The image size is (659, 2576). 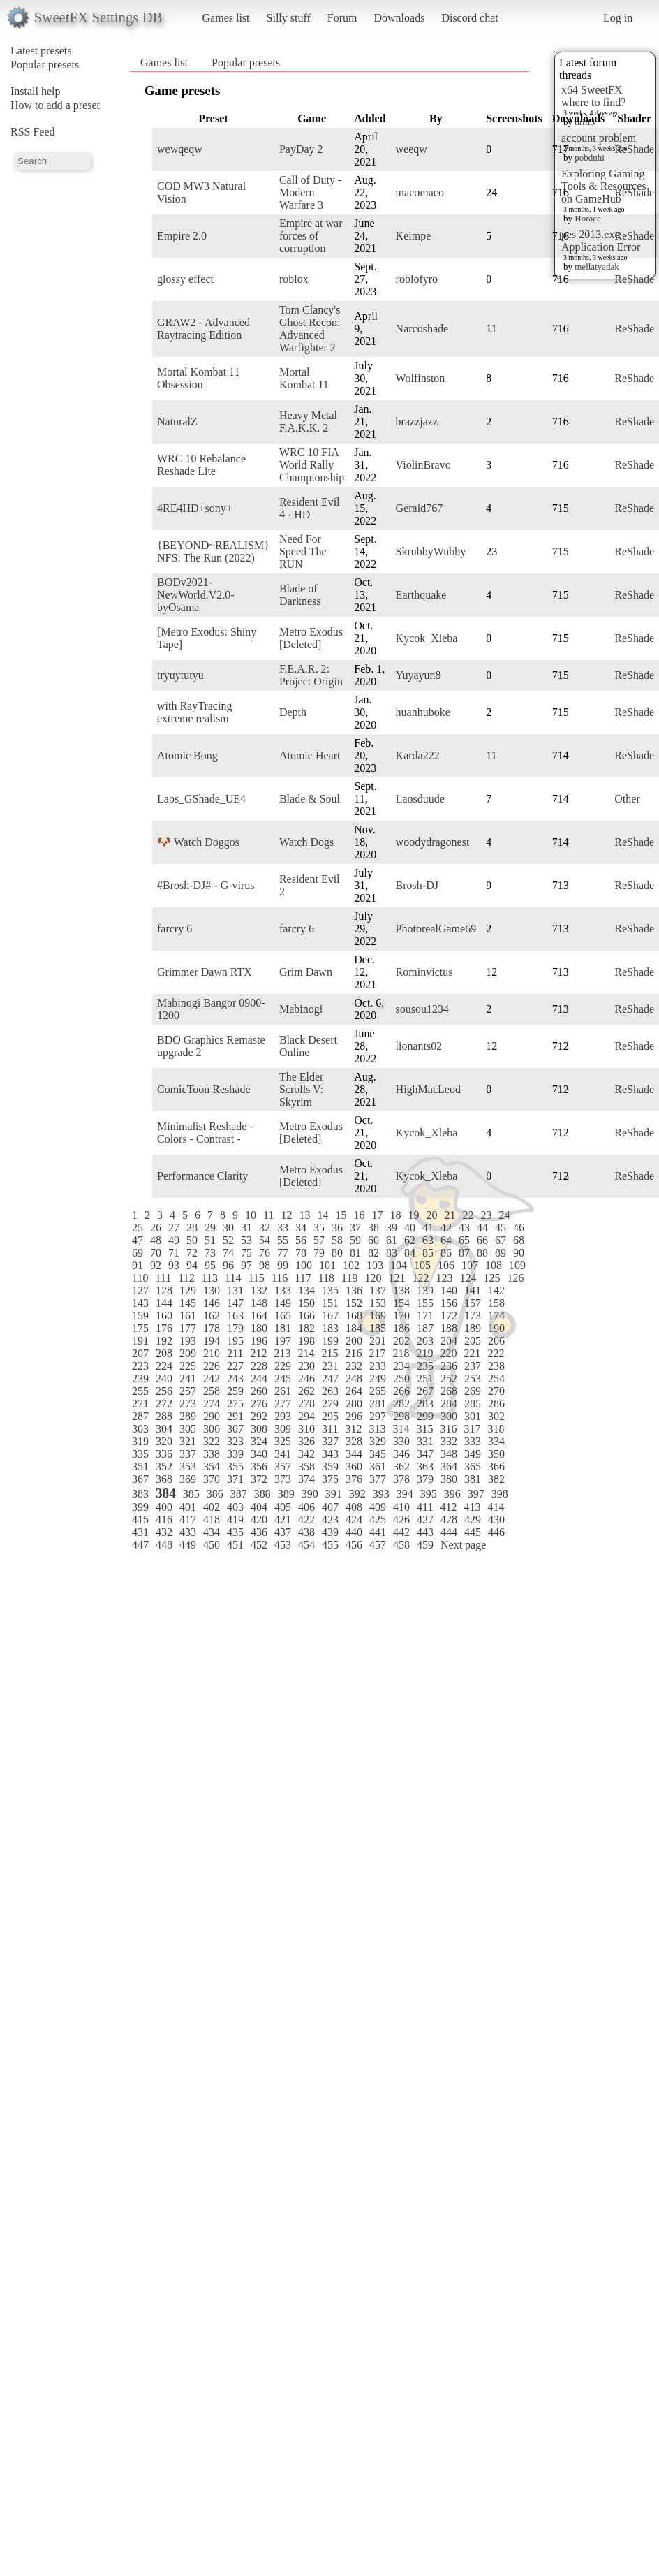 I want to click on 405, so click(x=282, y=1507).